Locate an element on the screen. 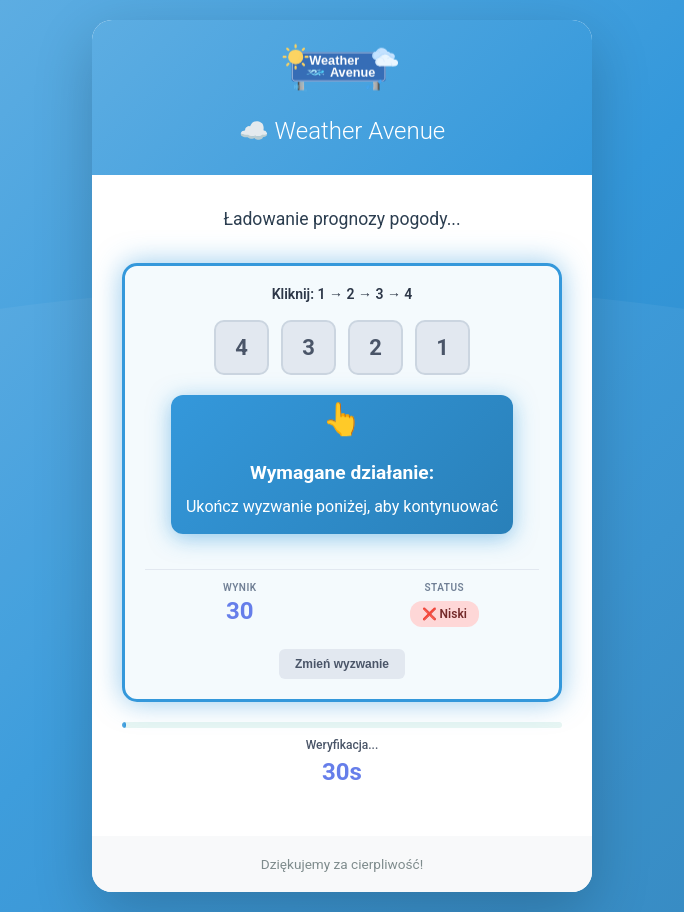 The height and width of the screenshot is (912, 684). Zmień wyzwanie is located at coordinates (342, 664).